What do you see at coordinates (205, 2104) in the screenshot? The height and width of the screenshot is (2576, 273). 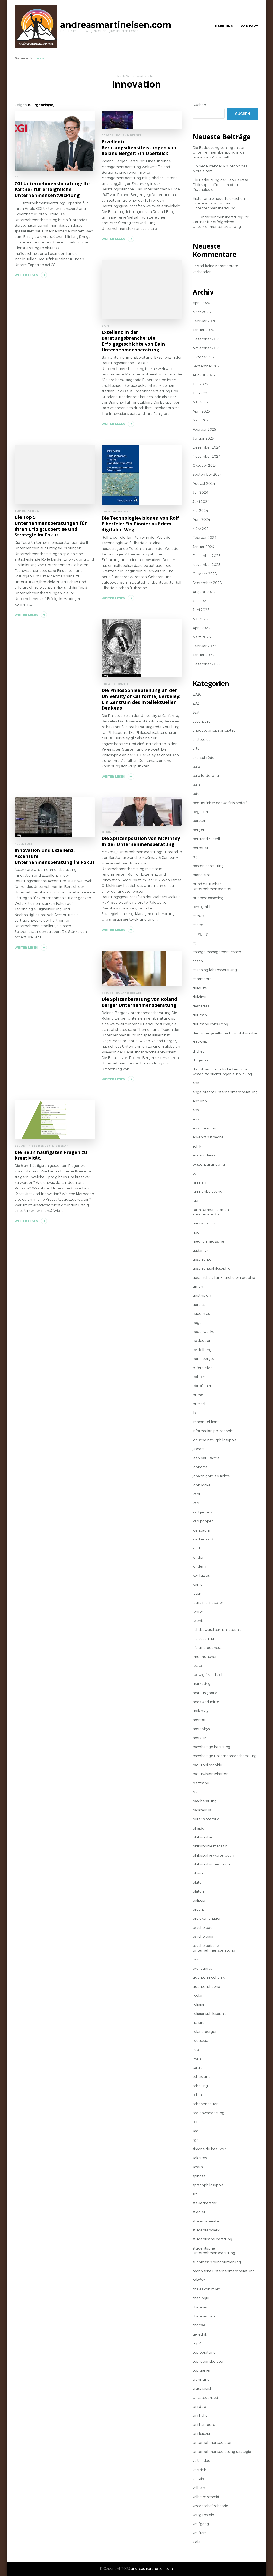 I see `schopenhauer` at bounding box center [205, 2104].